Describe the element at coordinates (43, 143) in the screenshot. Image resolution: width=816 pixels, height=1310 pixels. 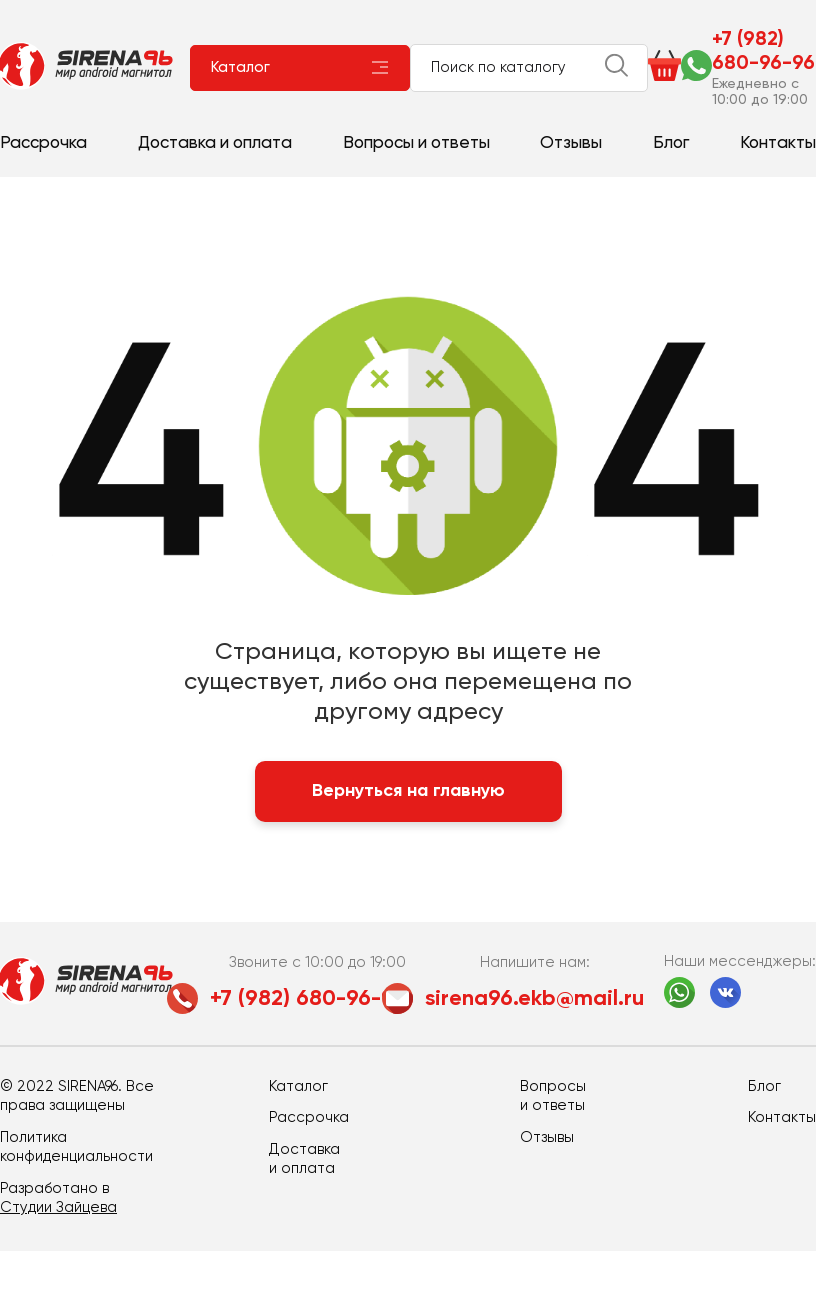
I see `Рассрочка` at that location.